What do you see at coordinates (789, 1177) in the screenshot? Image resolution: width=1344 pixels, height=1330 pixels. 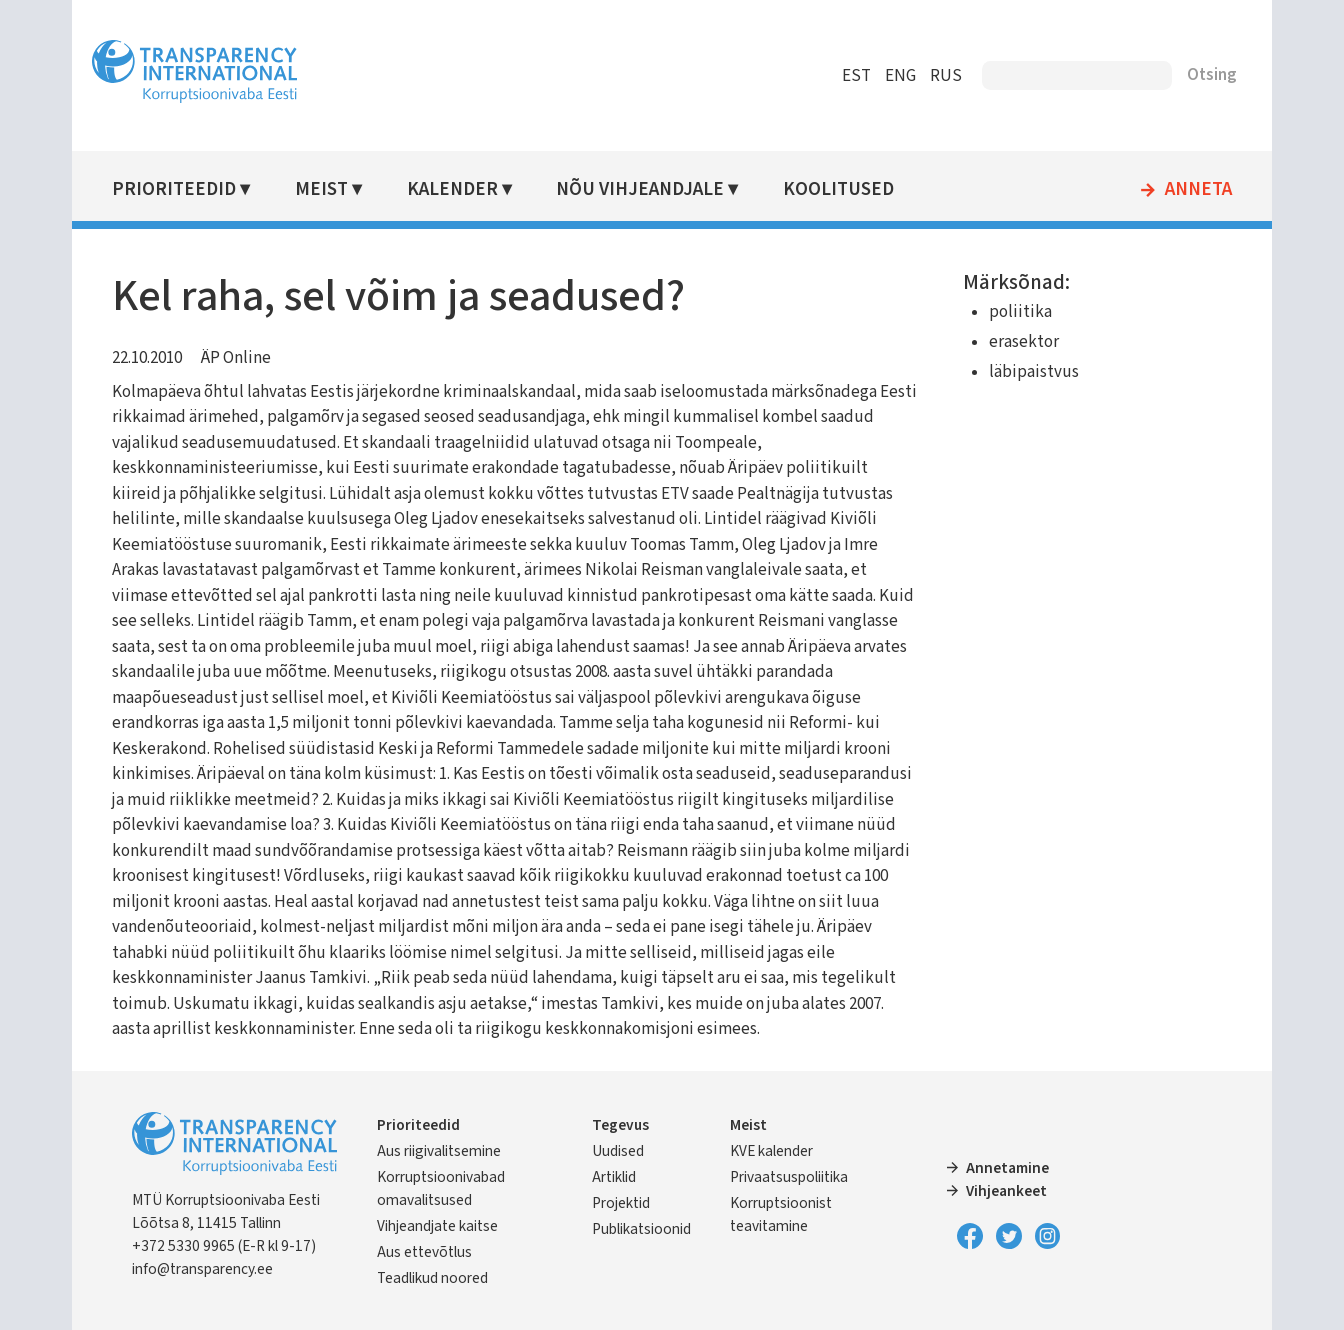 I see `Privaatsuspoliitika` at bounding box center [789, 1177].